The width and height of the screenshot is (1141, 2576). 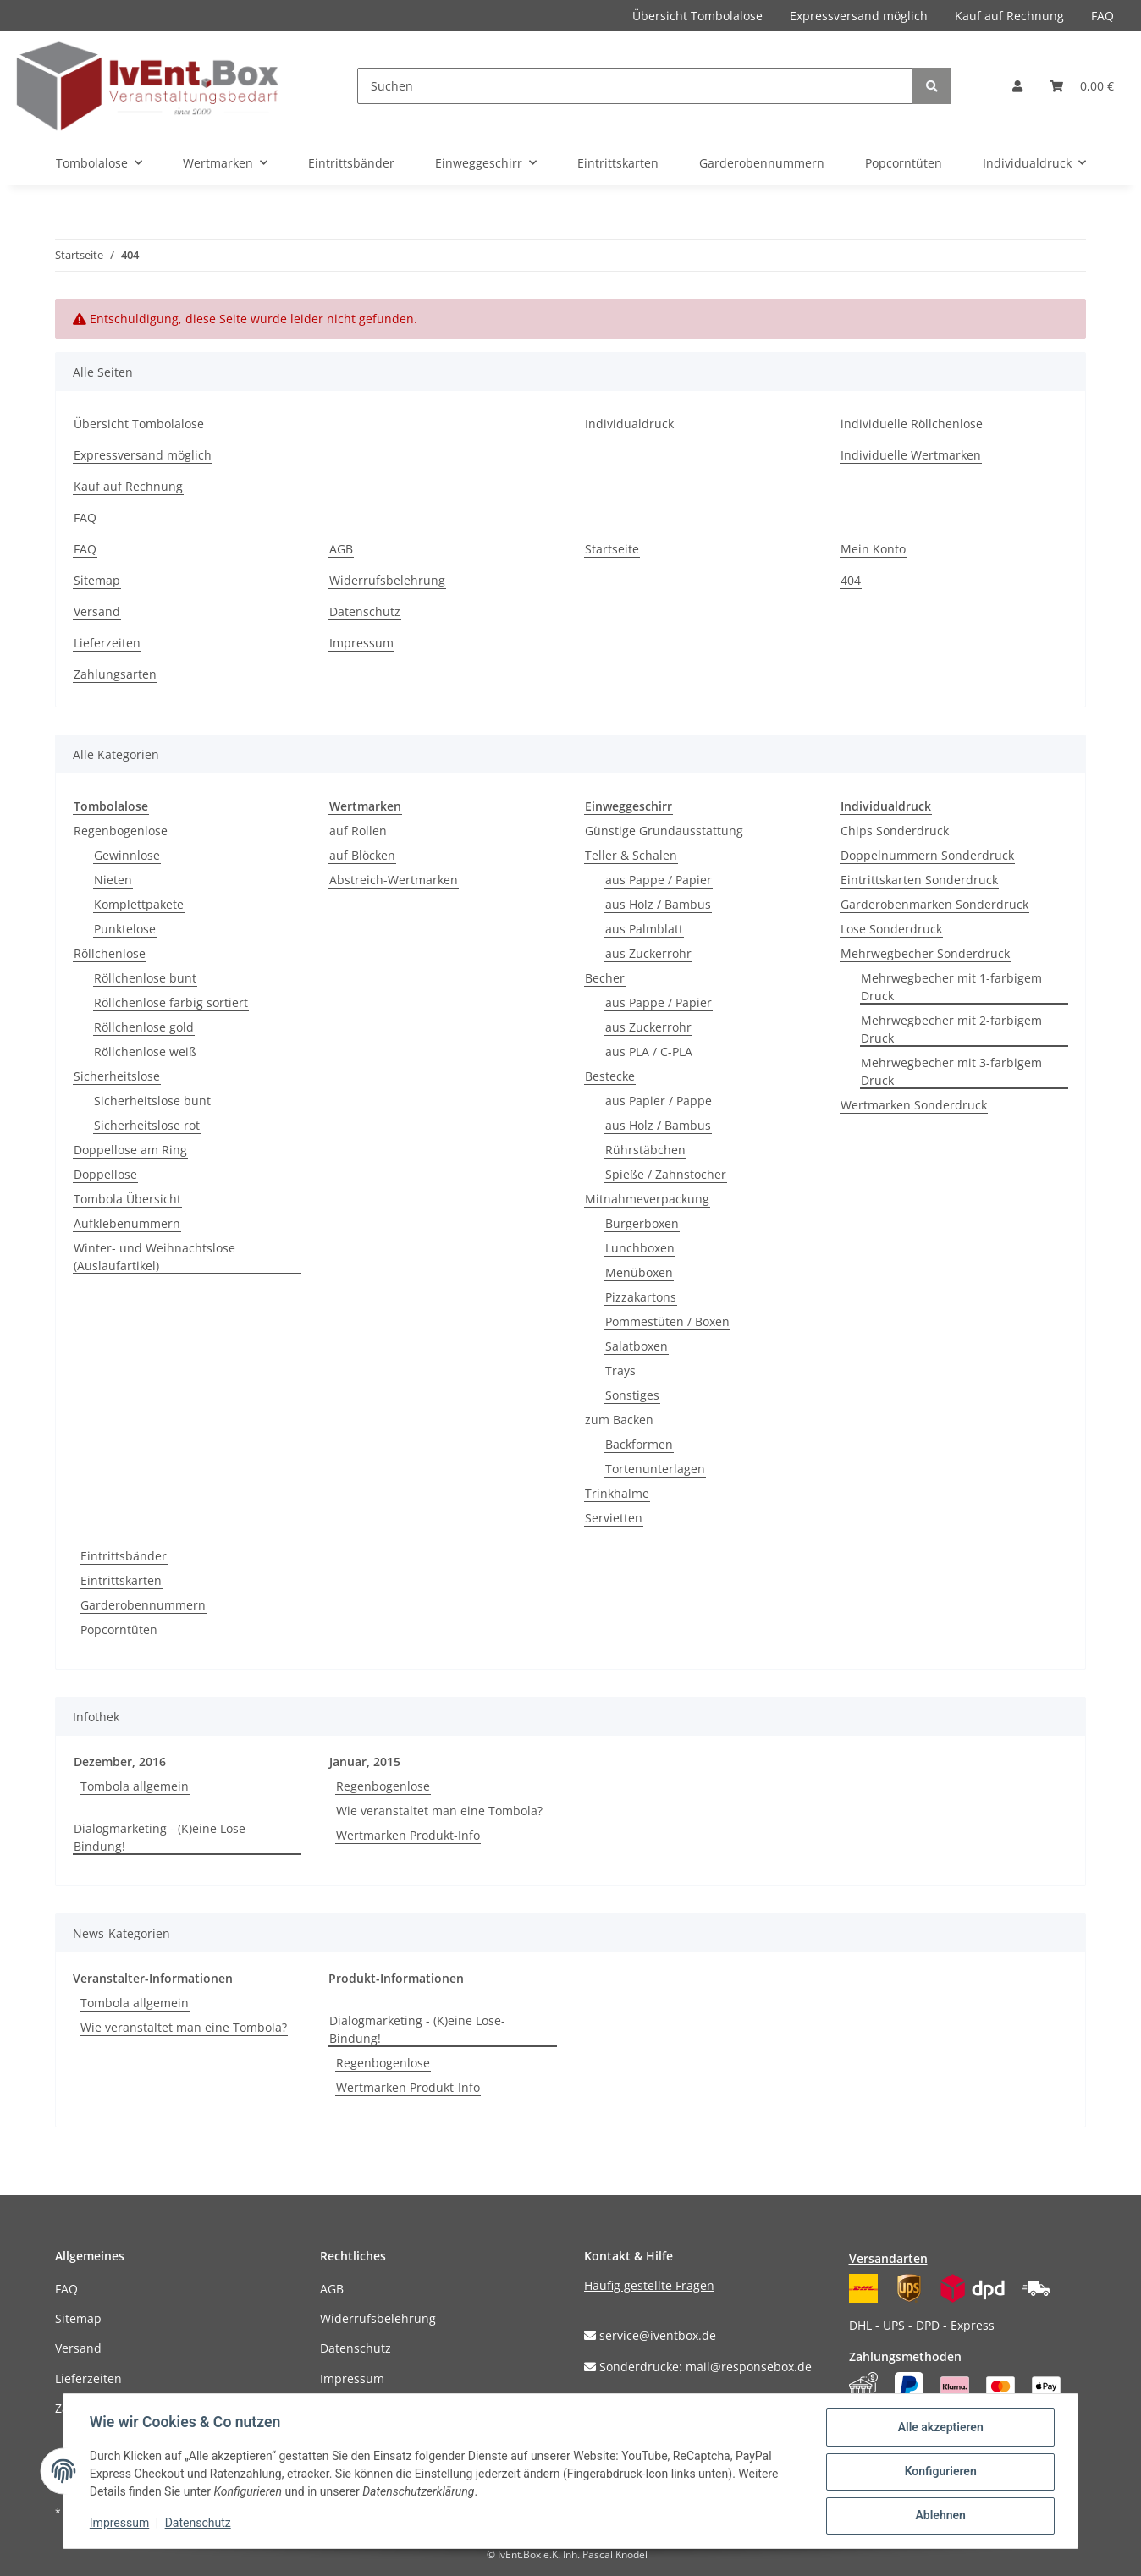 I want to click on Lose Sonderdruck, so click(x=891, y=929).